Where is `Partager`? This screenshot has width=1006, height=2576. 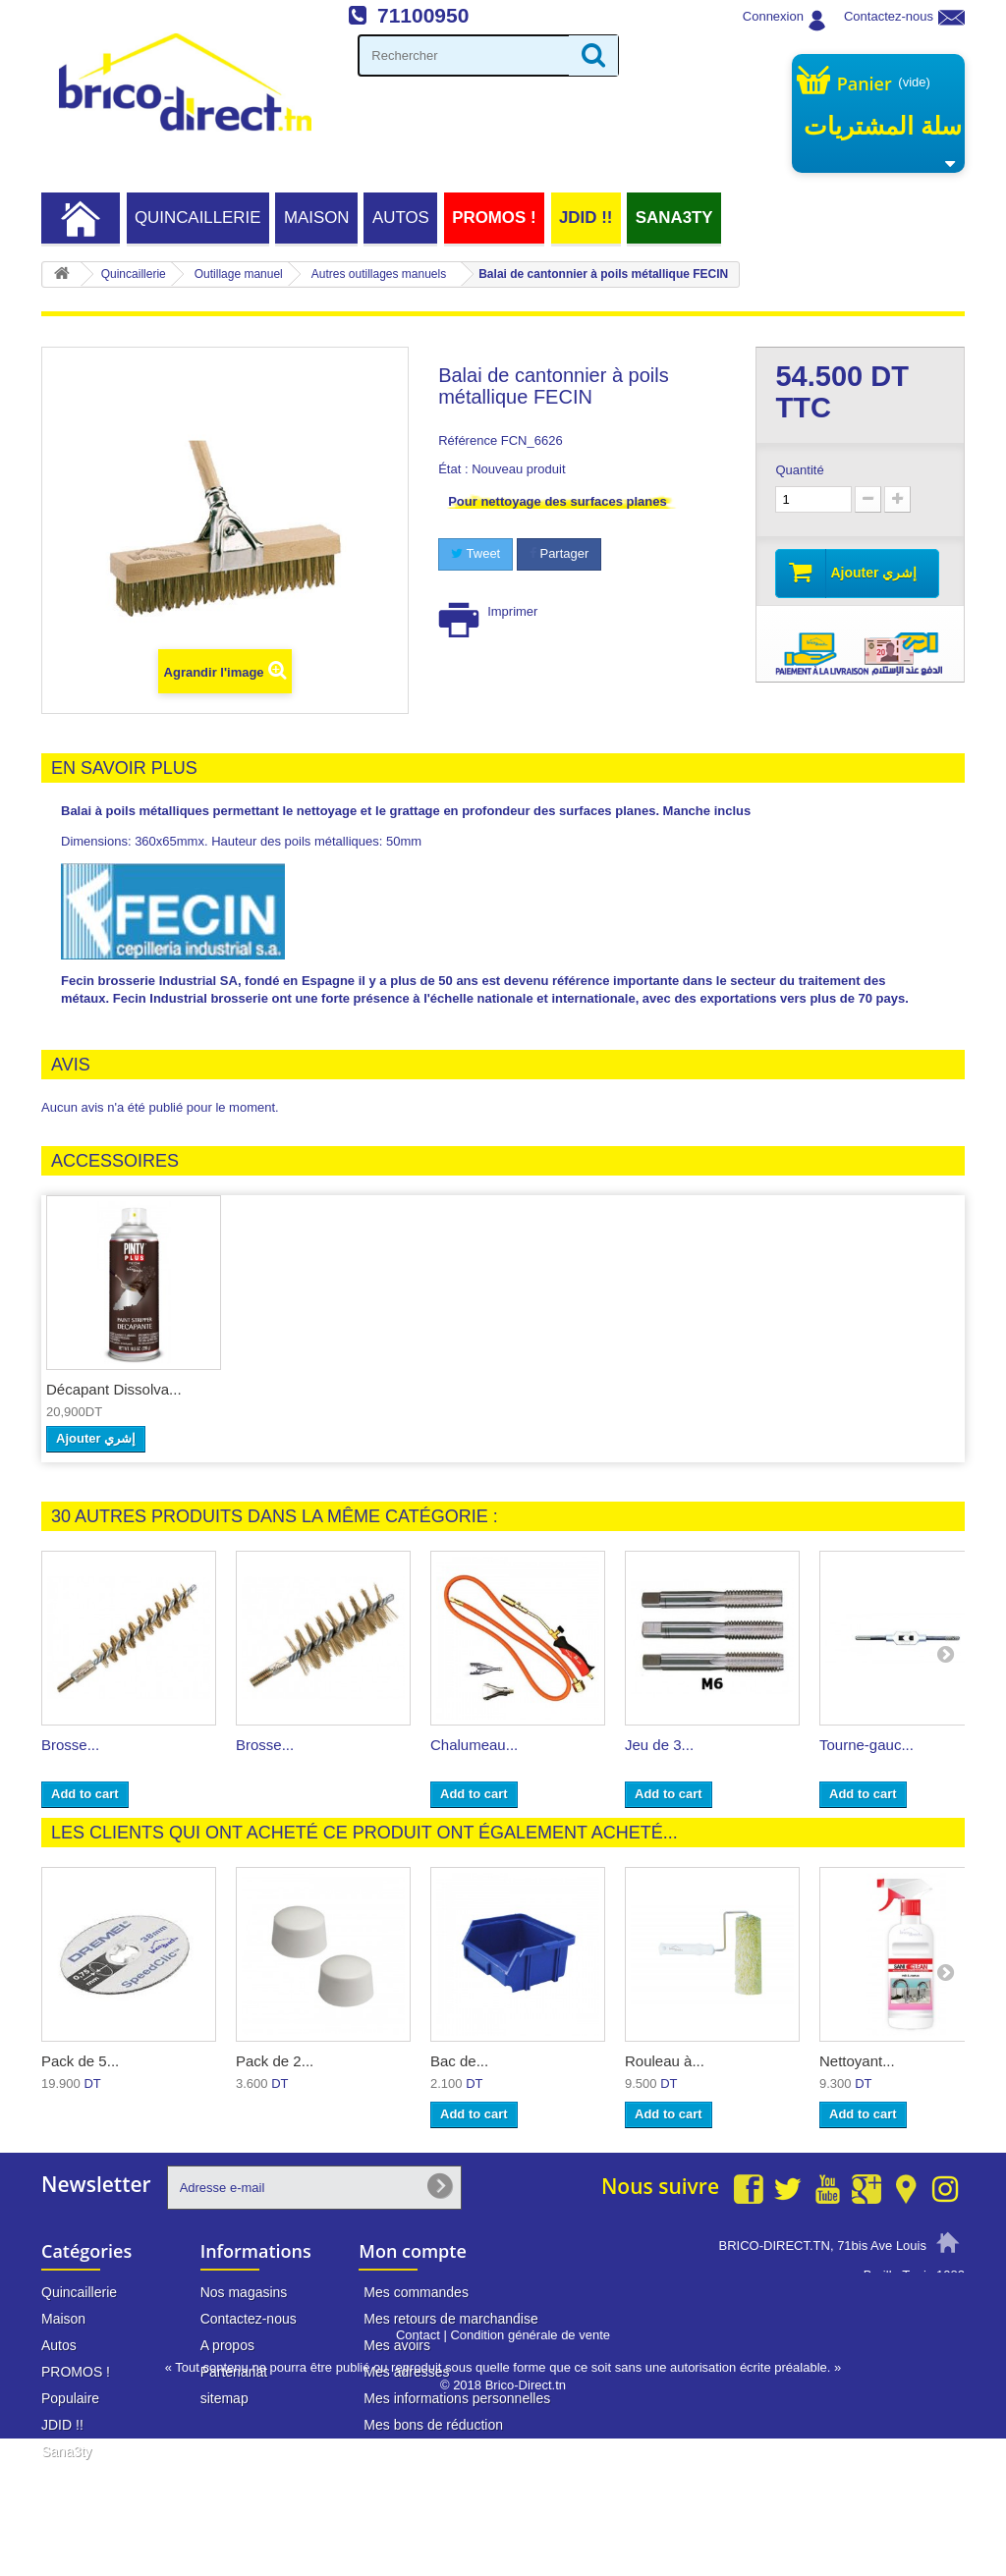 Partager is located at coordinates (559, 553).